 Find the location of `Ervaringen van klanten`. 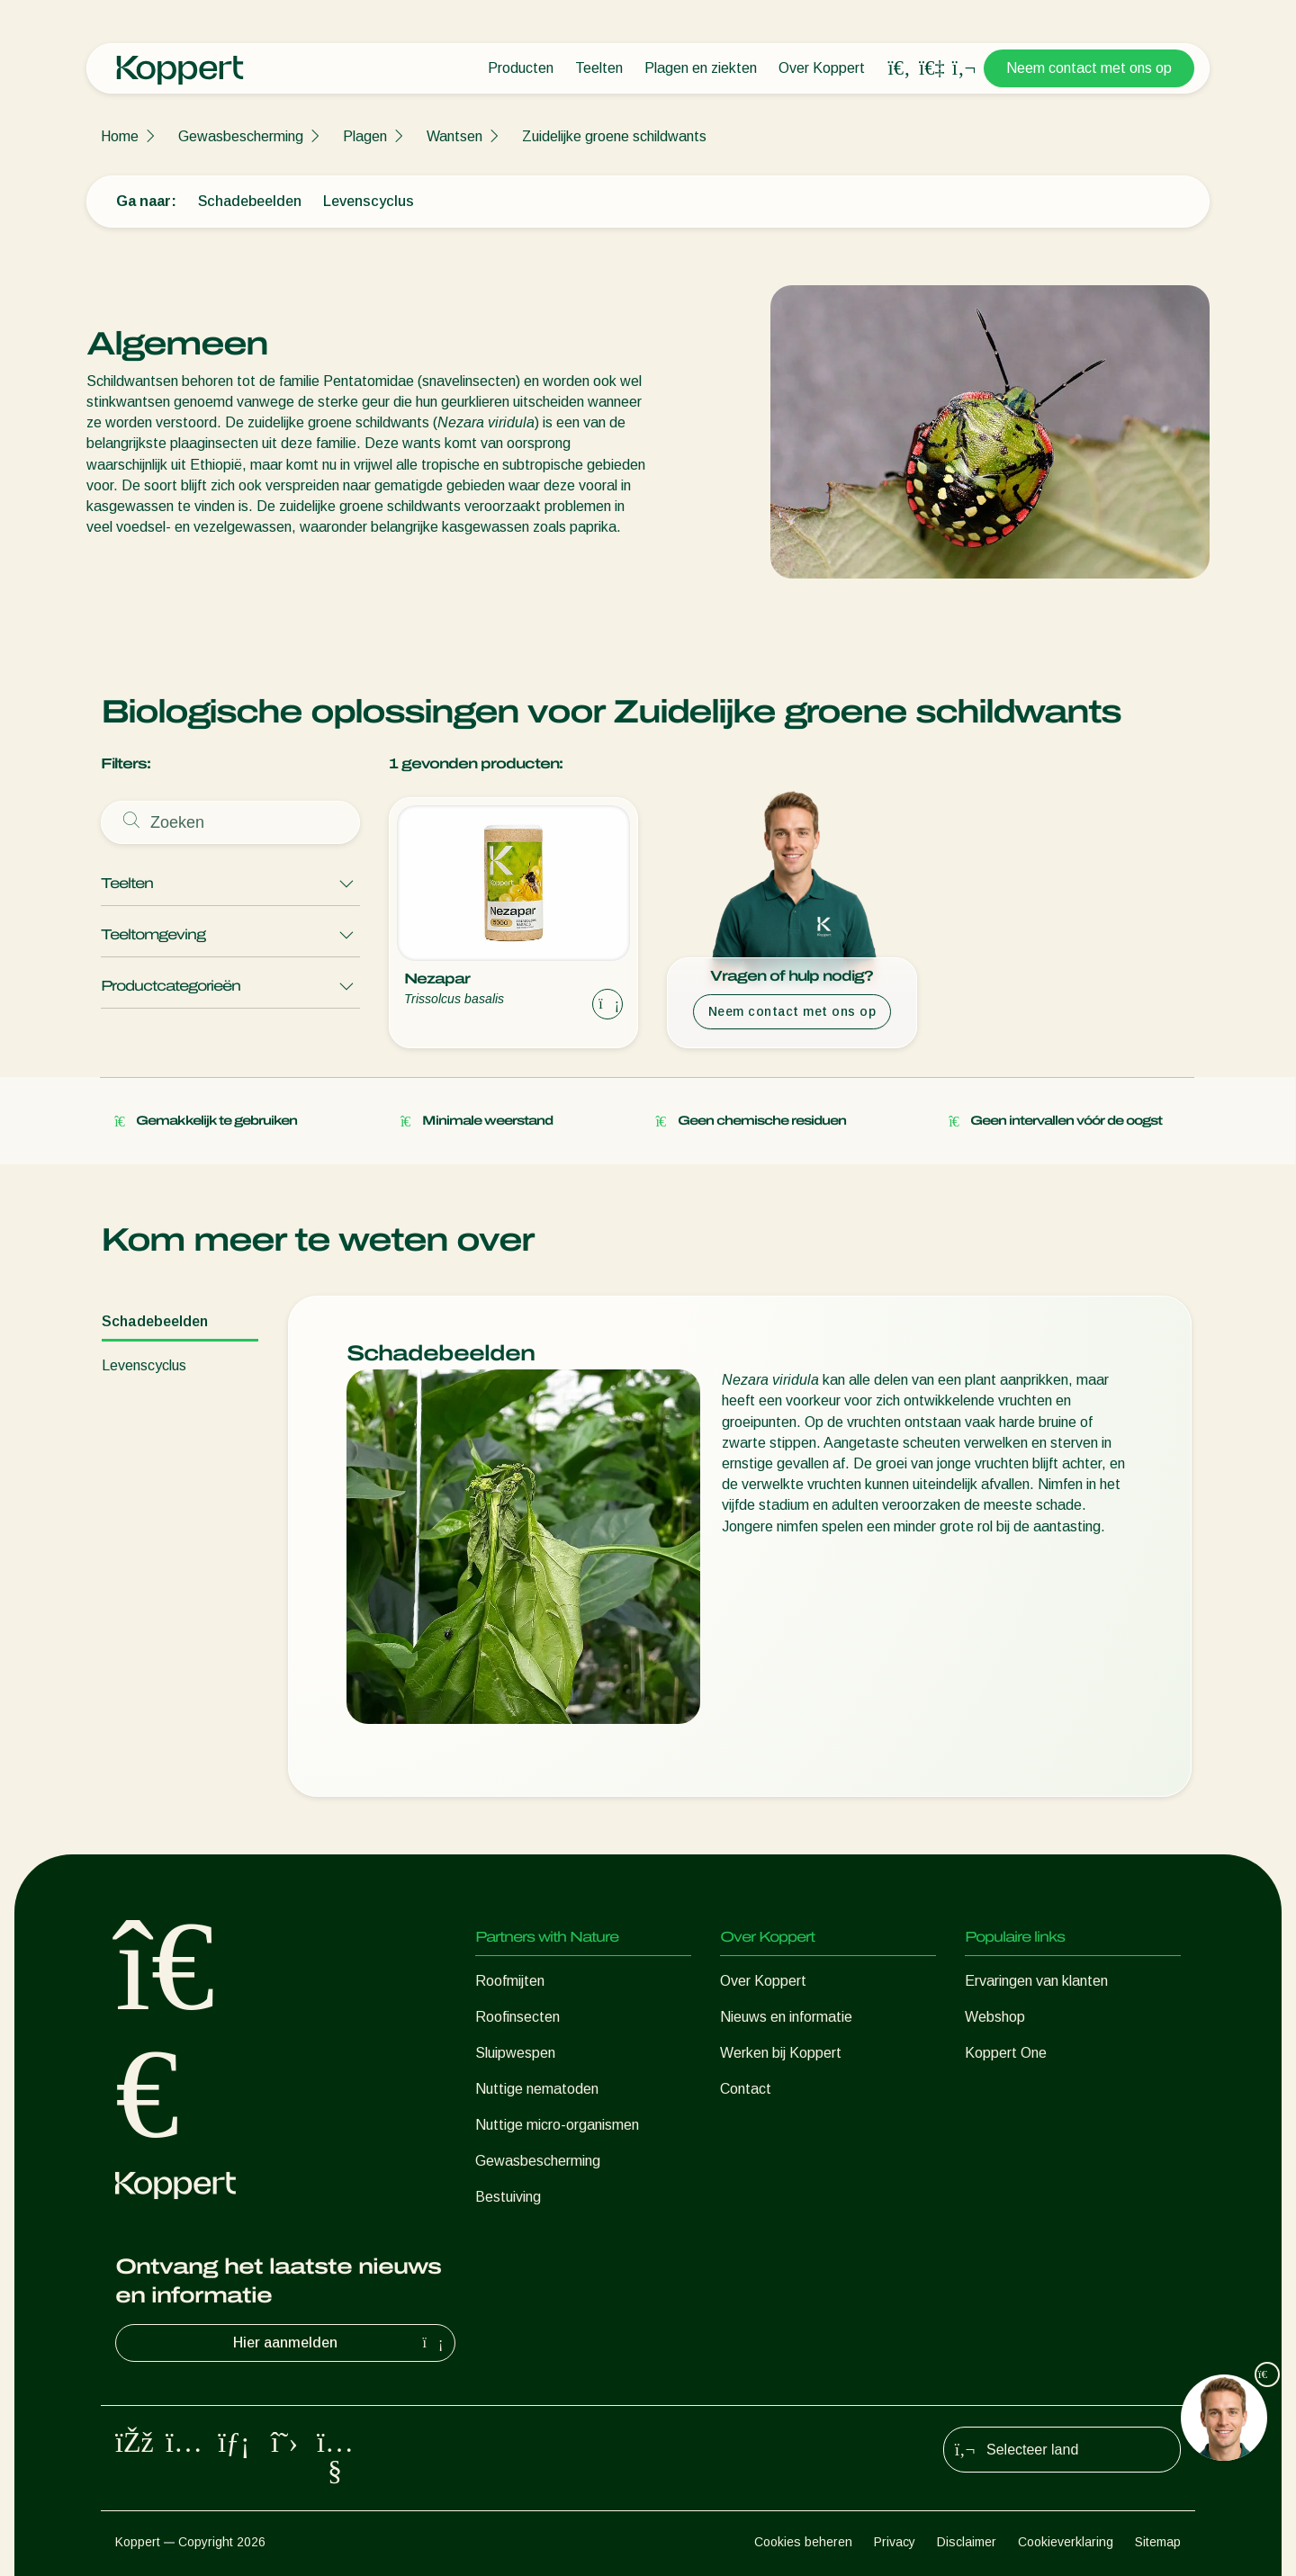

Ervaringen van klanten is located at coordinates (1036, 1980).